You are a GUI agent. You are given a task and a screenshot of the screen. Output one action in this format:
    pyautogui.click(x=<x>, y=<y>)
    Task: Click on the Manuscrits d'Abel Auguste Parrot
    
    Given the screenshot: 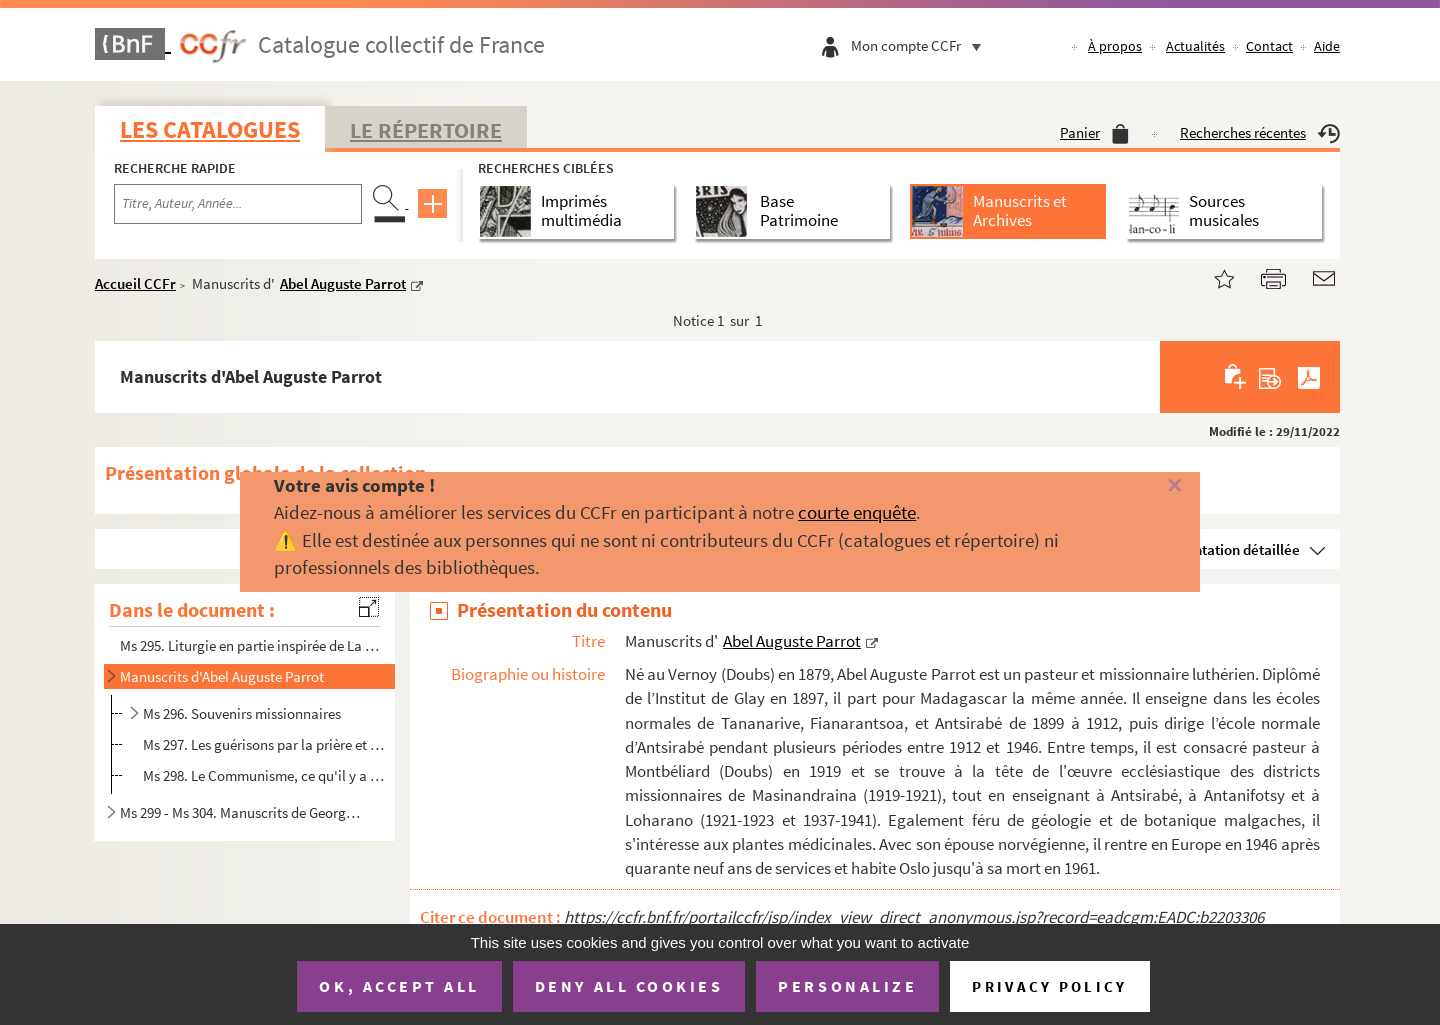 What is the action you would take?
    pyautogui.click(x=222, y=676)
    